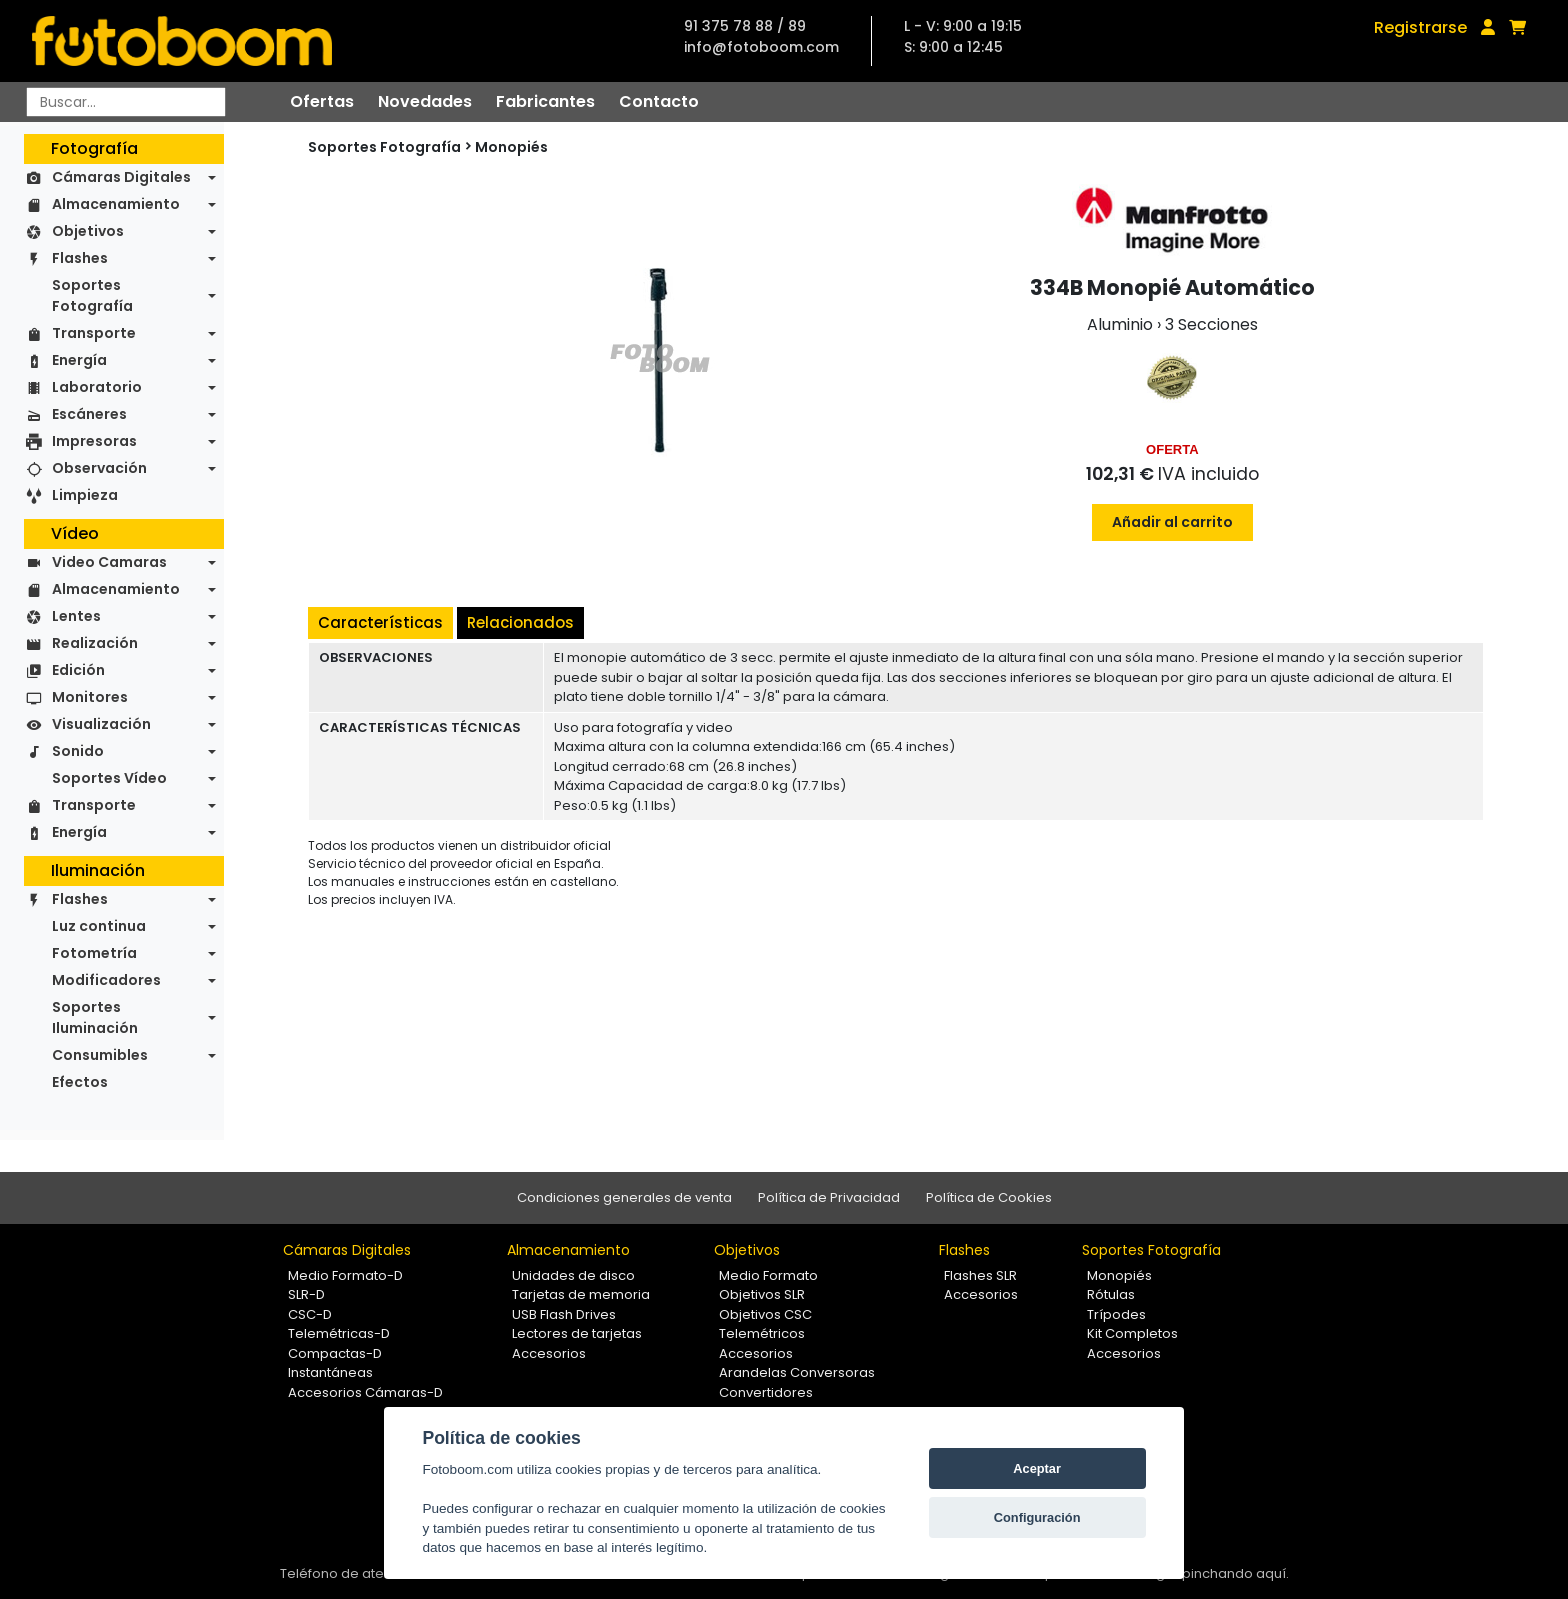  Describe the element at coordinates (310, 1314) in the screenshot. I see `CSC-D` at that location.